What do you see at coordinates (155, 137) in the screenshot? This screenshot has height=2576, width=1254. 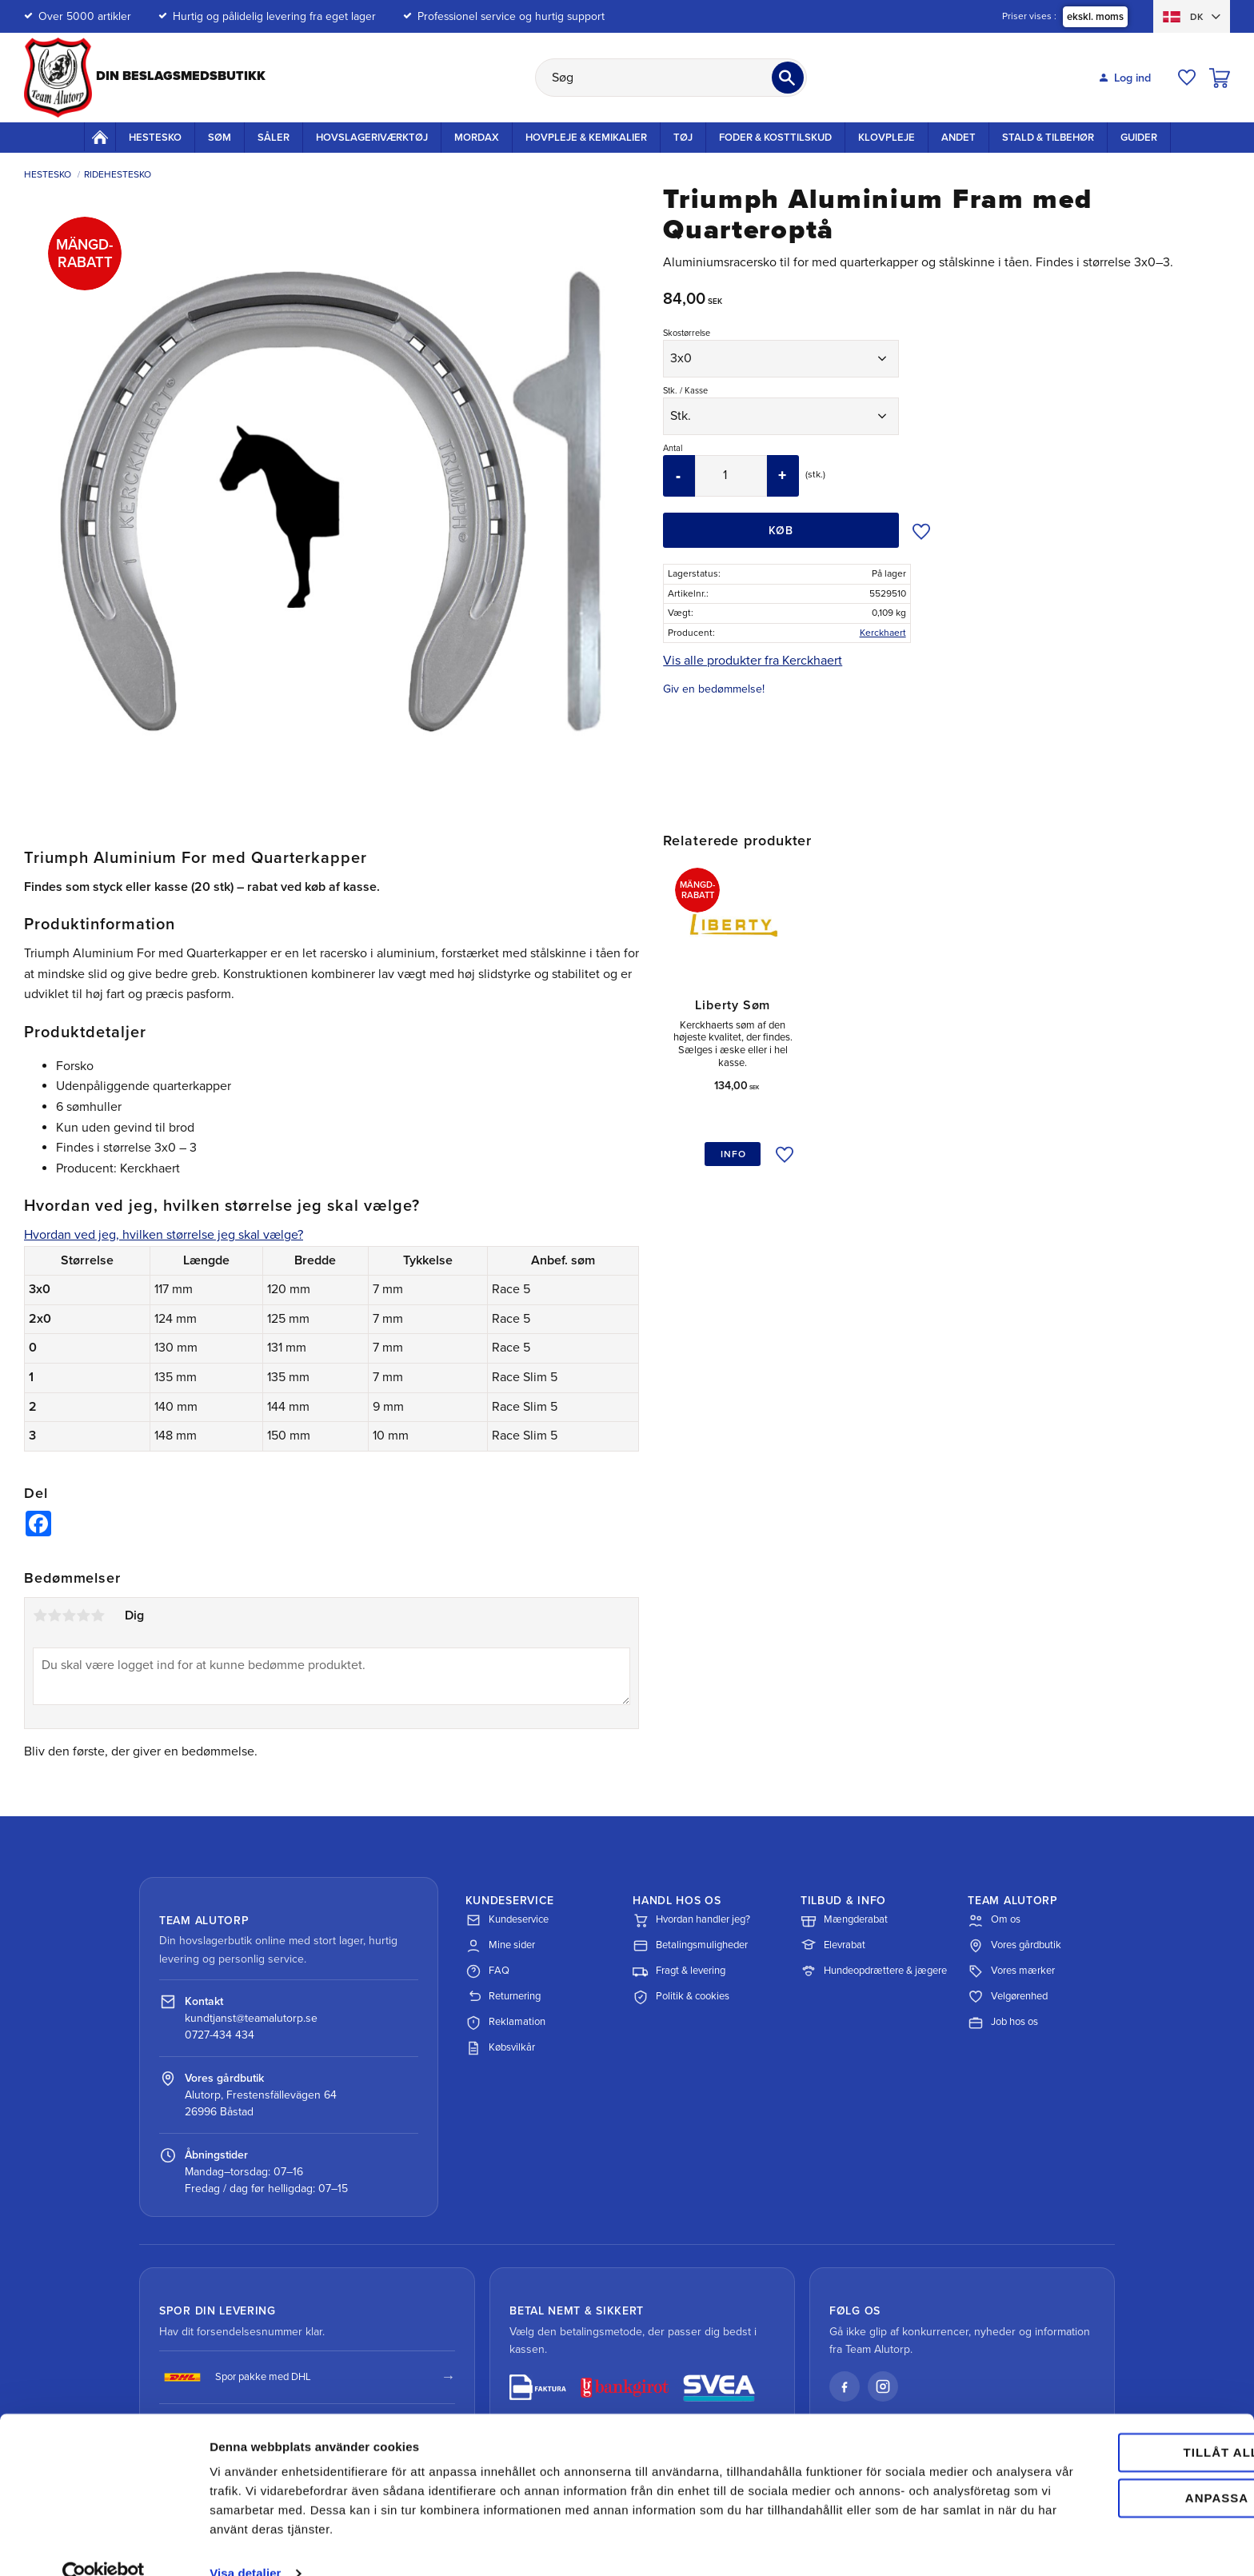 I see `Hestesko [menuitem]` at bounding box center [155, 137].